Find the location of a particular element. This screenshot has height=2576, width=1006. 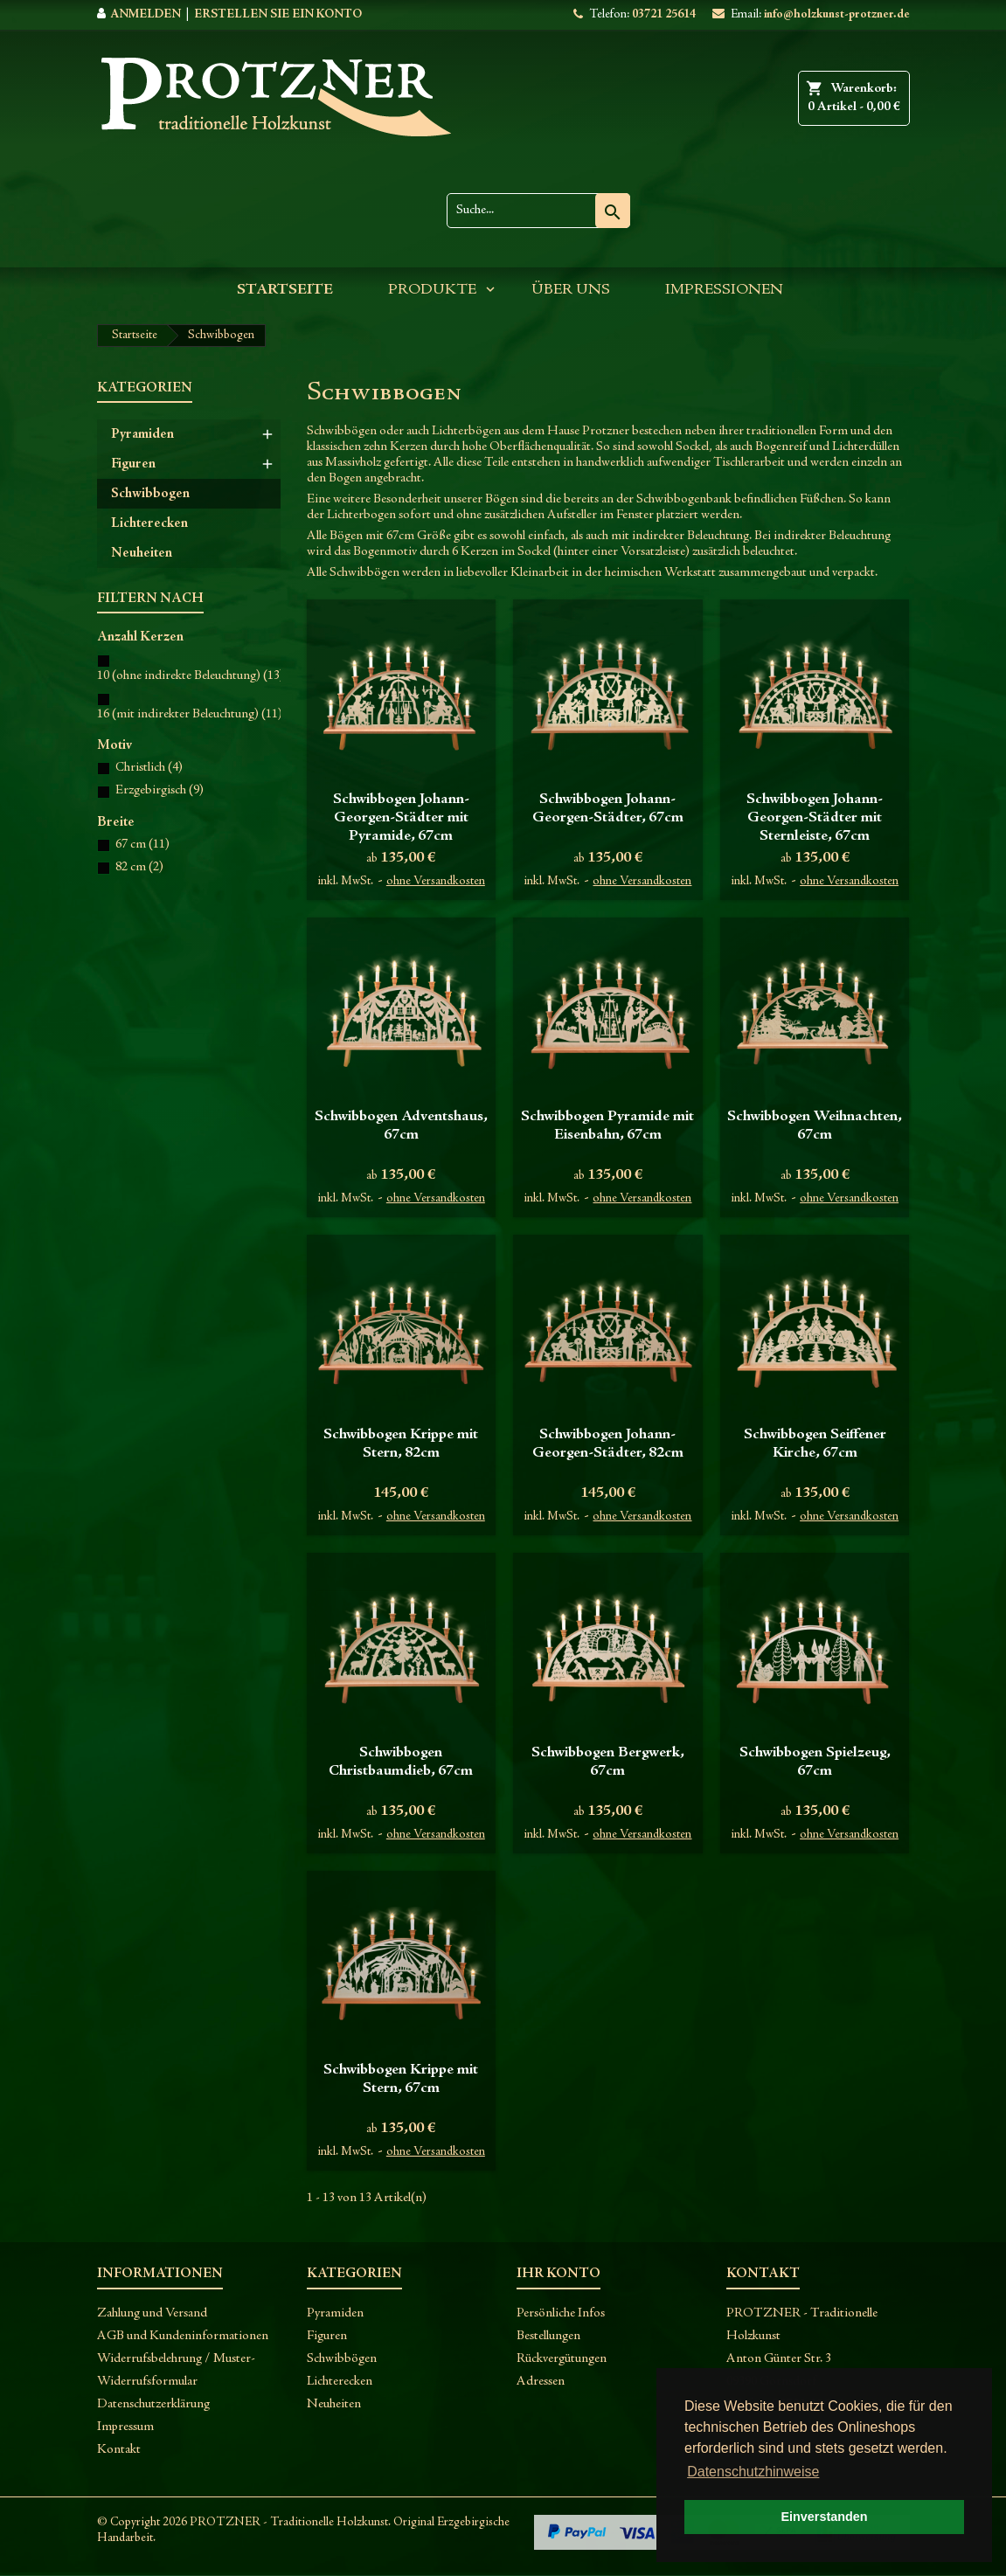

Schwibbogen is located at coordinates (150, 494).